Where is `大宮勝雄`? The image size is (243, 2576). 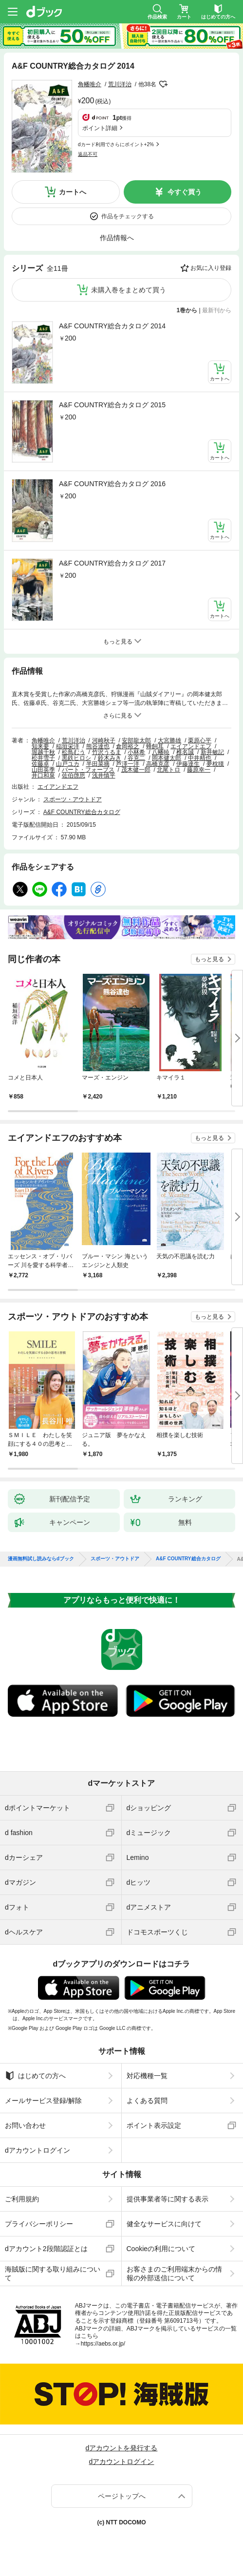
大宮勝雄 is located at coordinates (169, 740).